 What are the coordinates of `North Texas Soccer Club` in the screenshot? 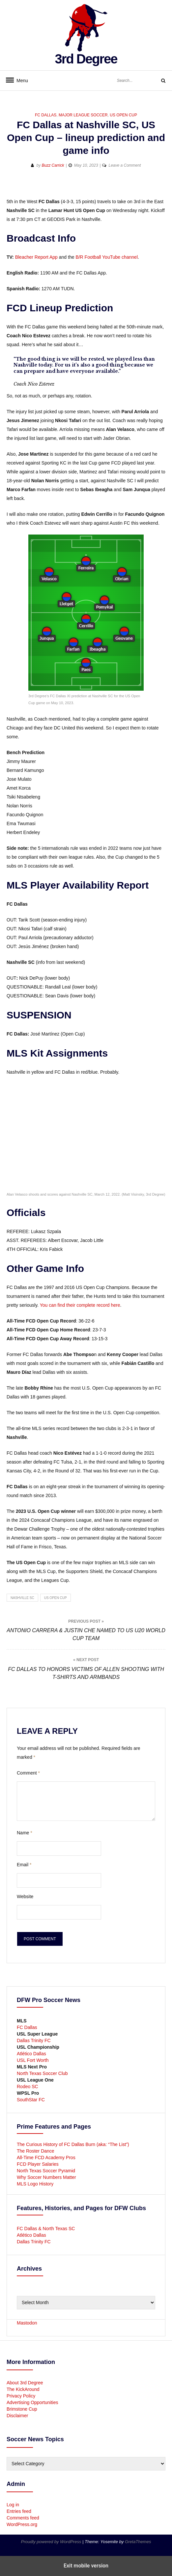 It's located at (42, 2073).